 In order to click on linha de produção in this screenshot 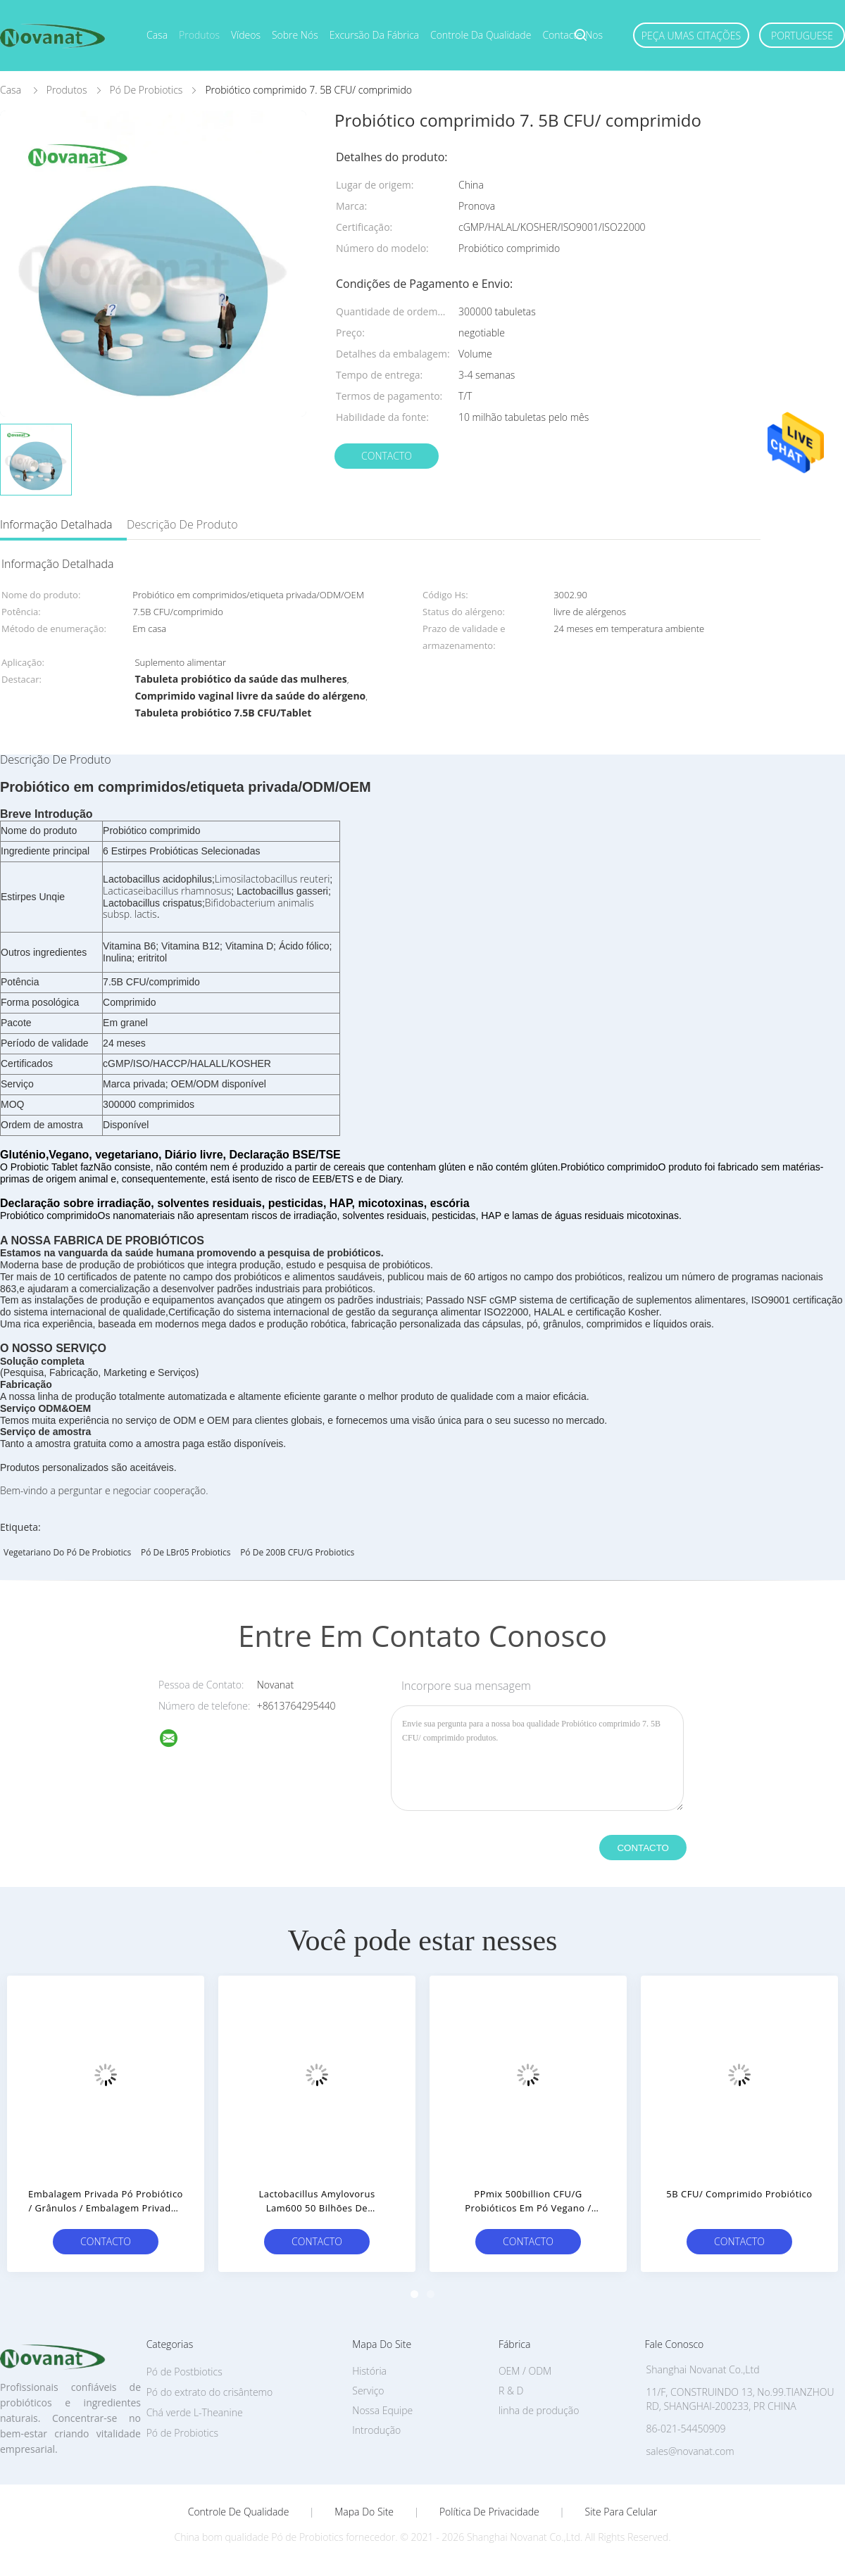, I will do `click(539, 2410)`.